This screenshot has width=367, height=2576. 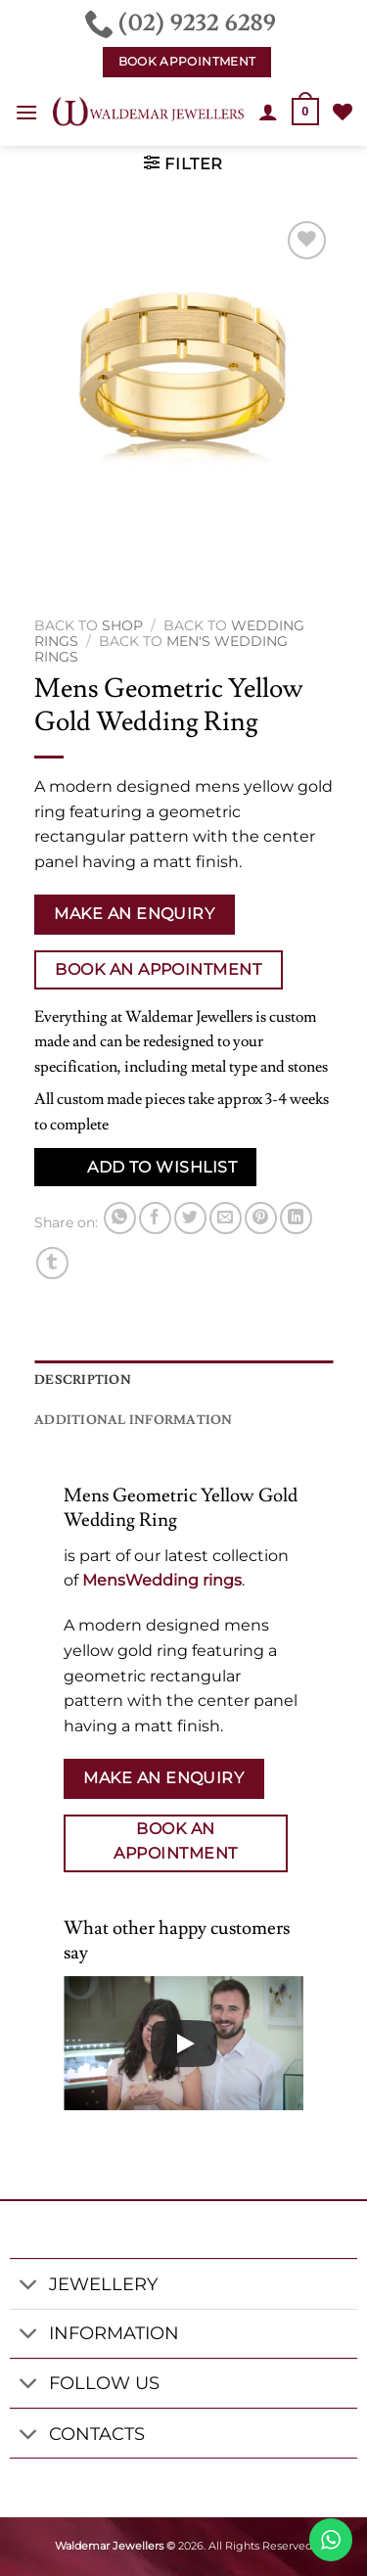 What do you see at coordinates (52, 1263) in the screenshot?
I see `[Share on Tumblr]` at bounding box center [52, 1263].